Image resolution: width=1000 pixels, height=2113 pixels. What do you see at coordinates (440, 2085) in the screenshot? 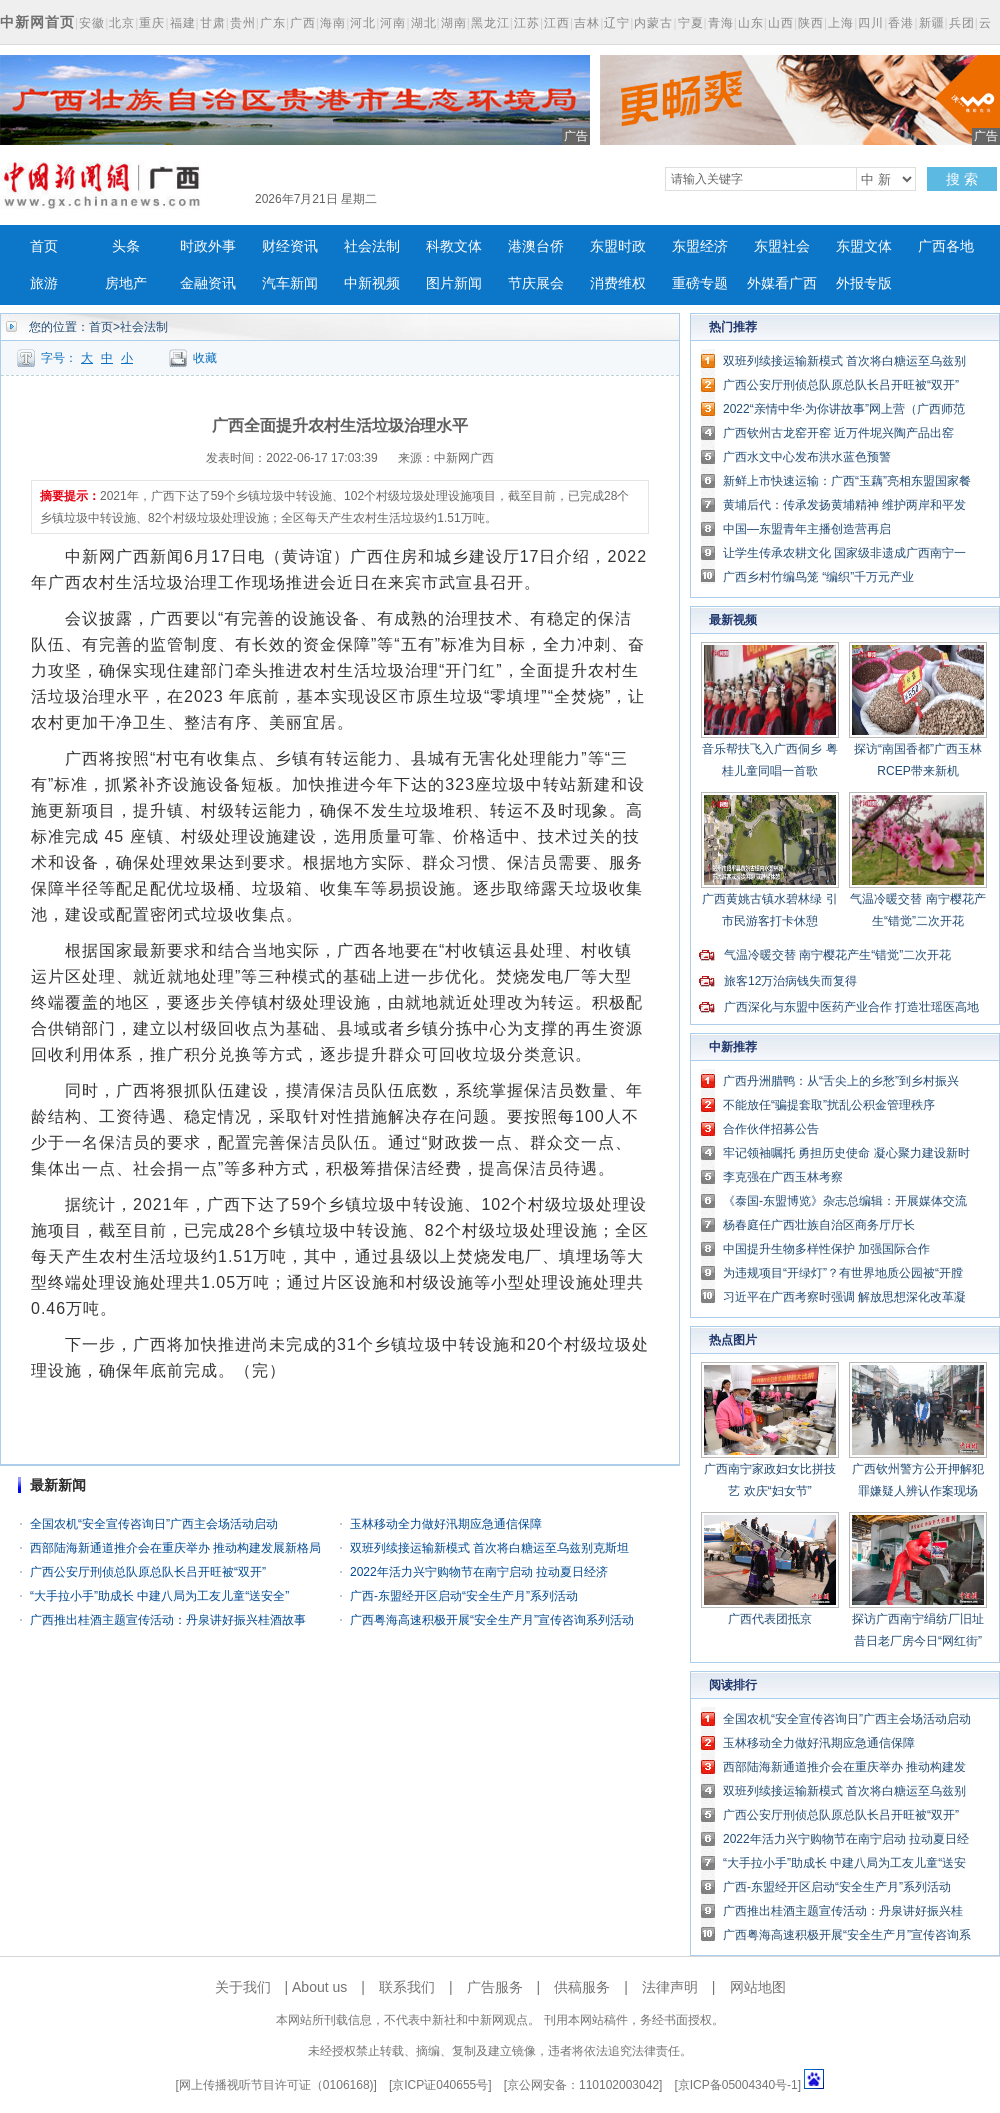
I see `京ICP证040655号` at bounding box center [440, 2085].